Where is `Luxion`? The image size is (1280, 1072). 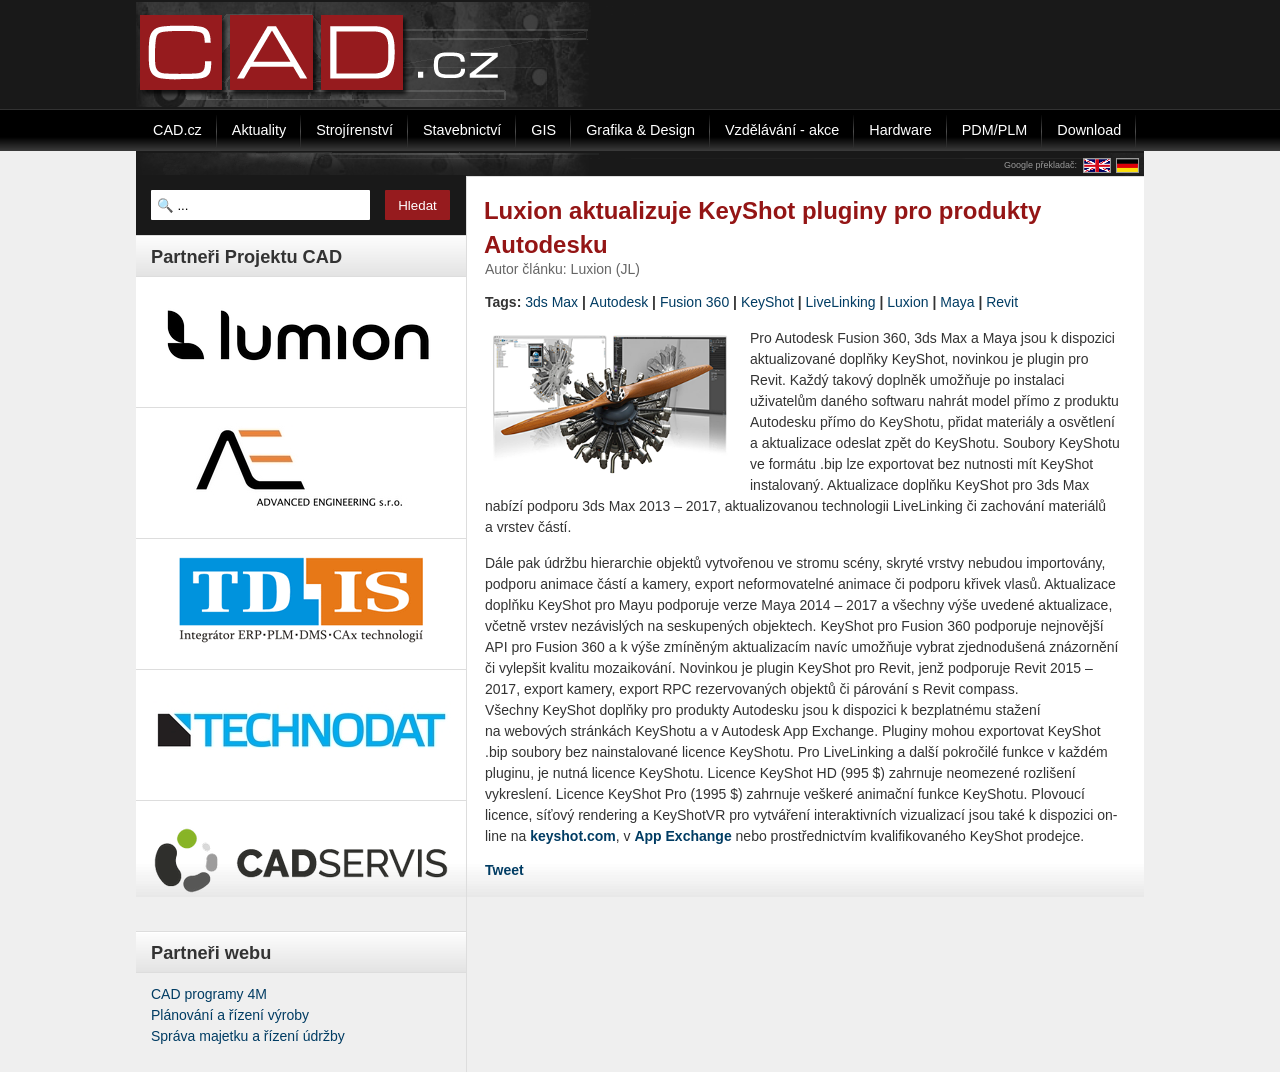 Luxion is located at coordinates (907, 302).